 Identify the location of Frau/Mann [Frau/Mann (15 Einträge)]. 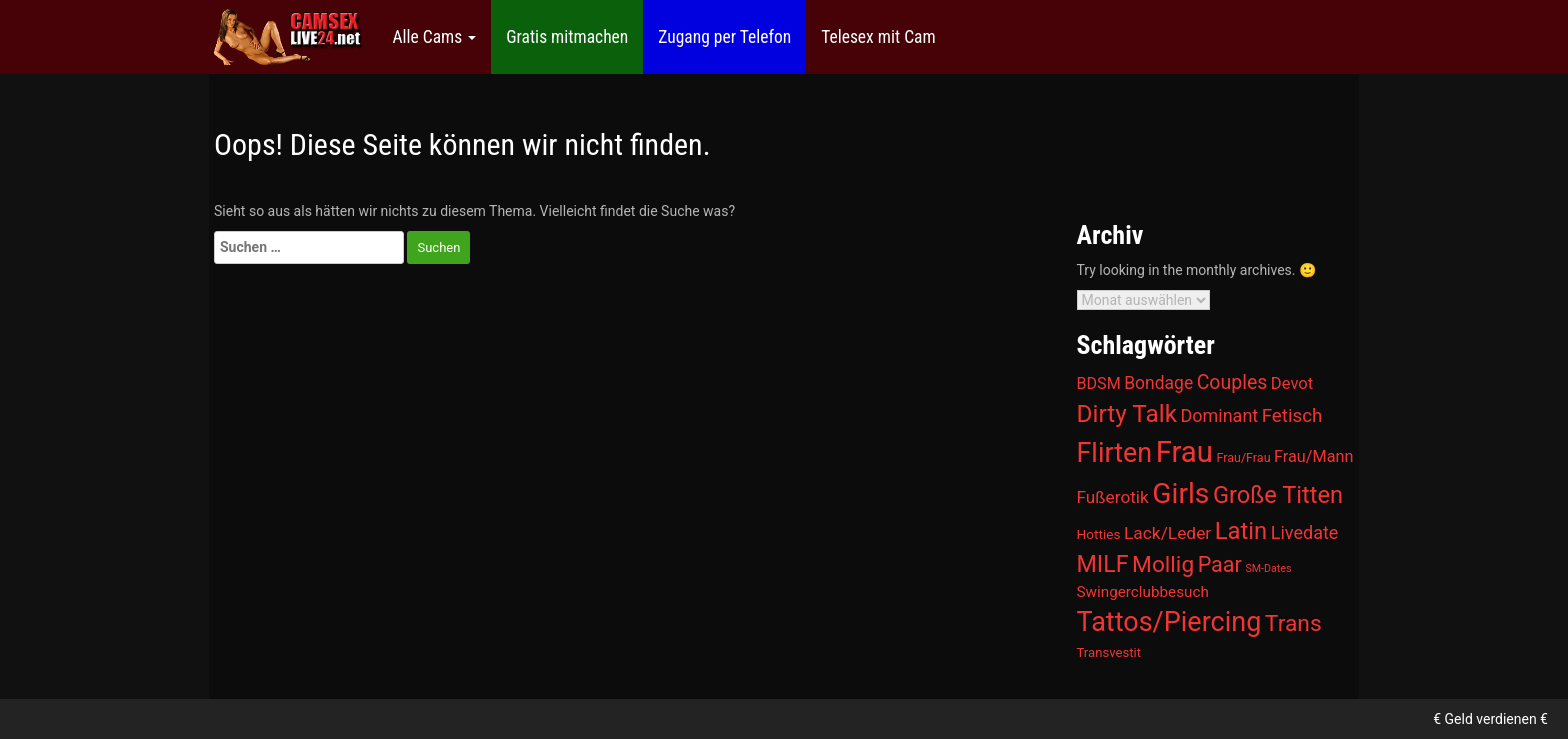
(1313, 456).